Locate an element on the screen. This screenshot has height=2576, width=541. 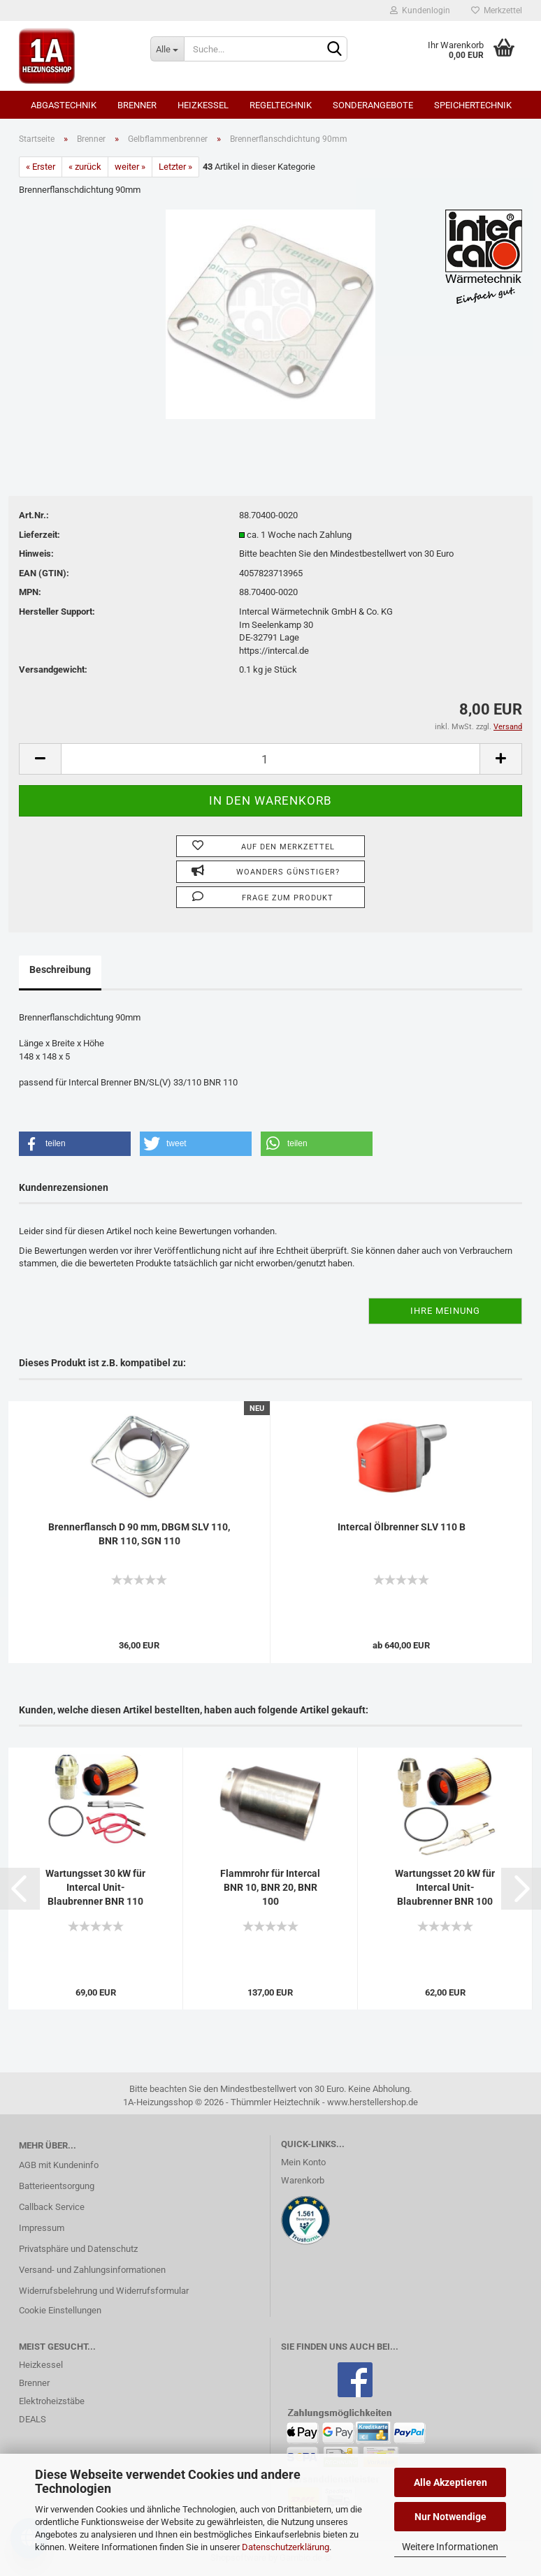
Speichertechnik is located at coordinates (473, 105).